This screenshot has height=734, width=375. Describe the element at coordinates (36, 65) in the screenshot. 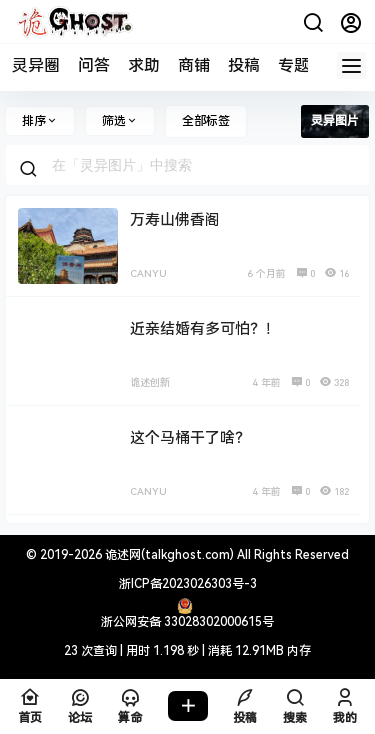

I see `灵异圈` at that location.